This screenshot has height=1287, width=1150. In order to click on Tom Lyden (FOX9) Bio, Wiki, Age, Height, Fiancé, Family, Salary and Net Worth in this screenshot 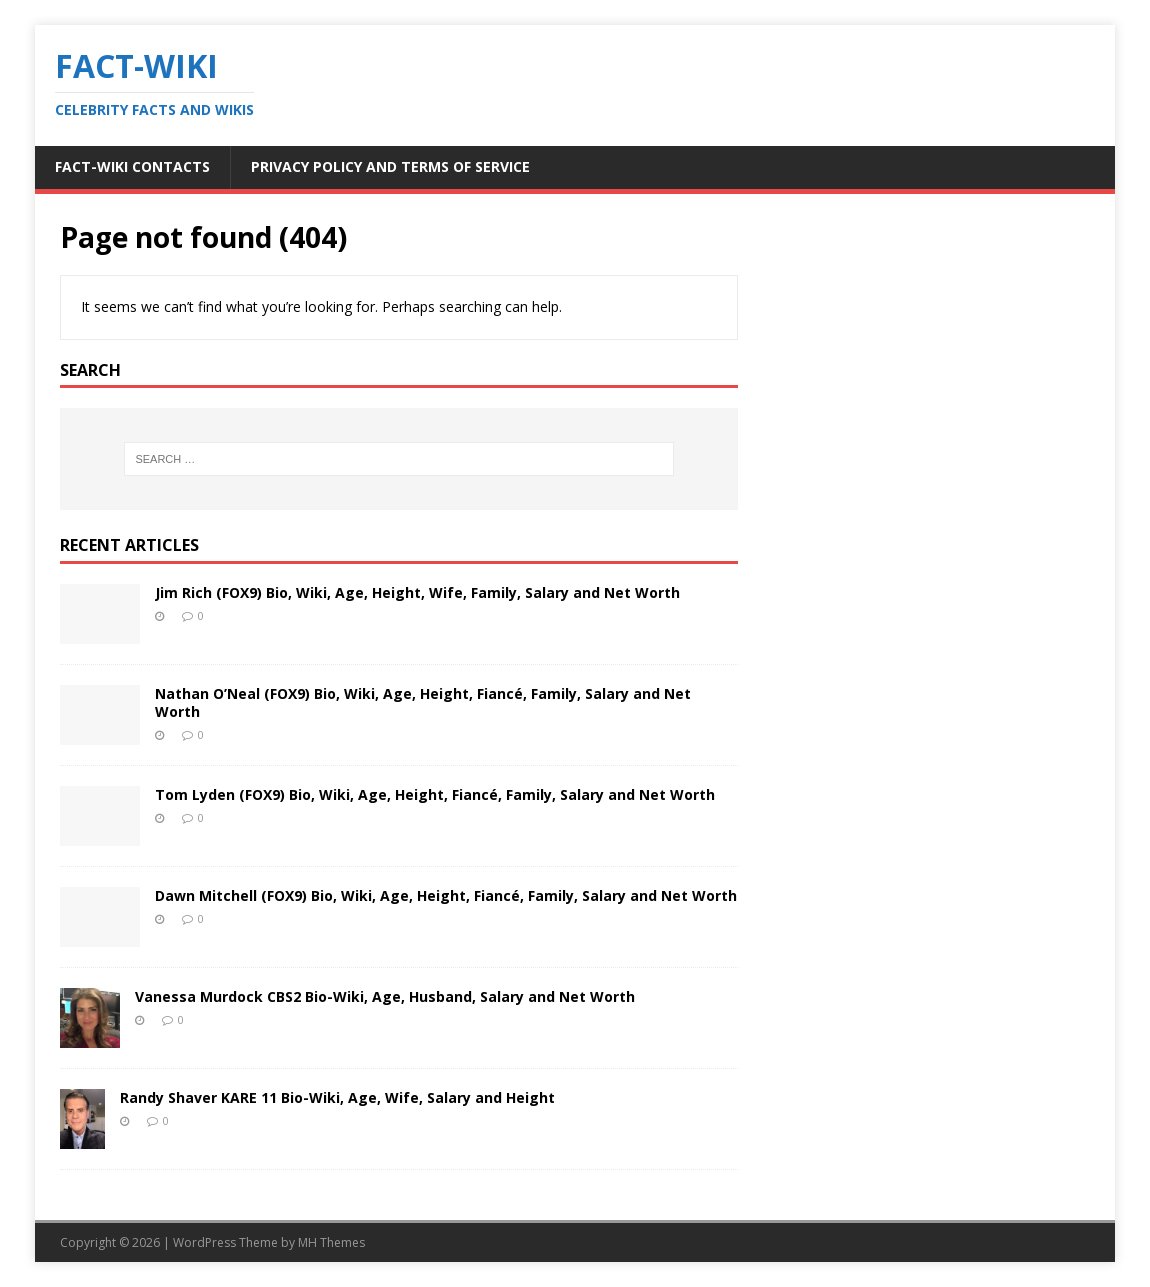, I will do `click(435, 794)`.